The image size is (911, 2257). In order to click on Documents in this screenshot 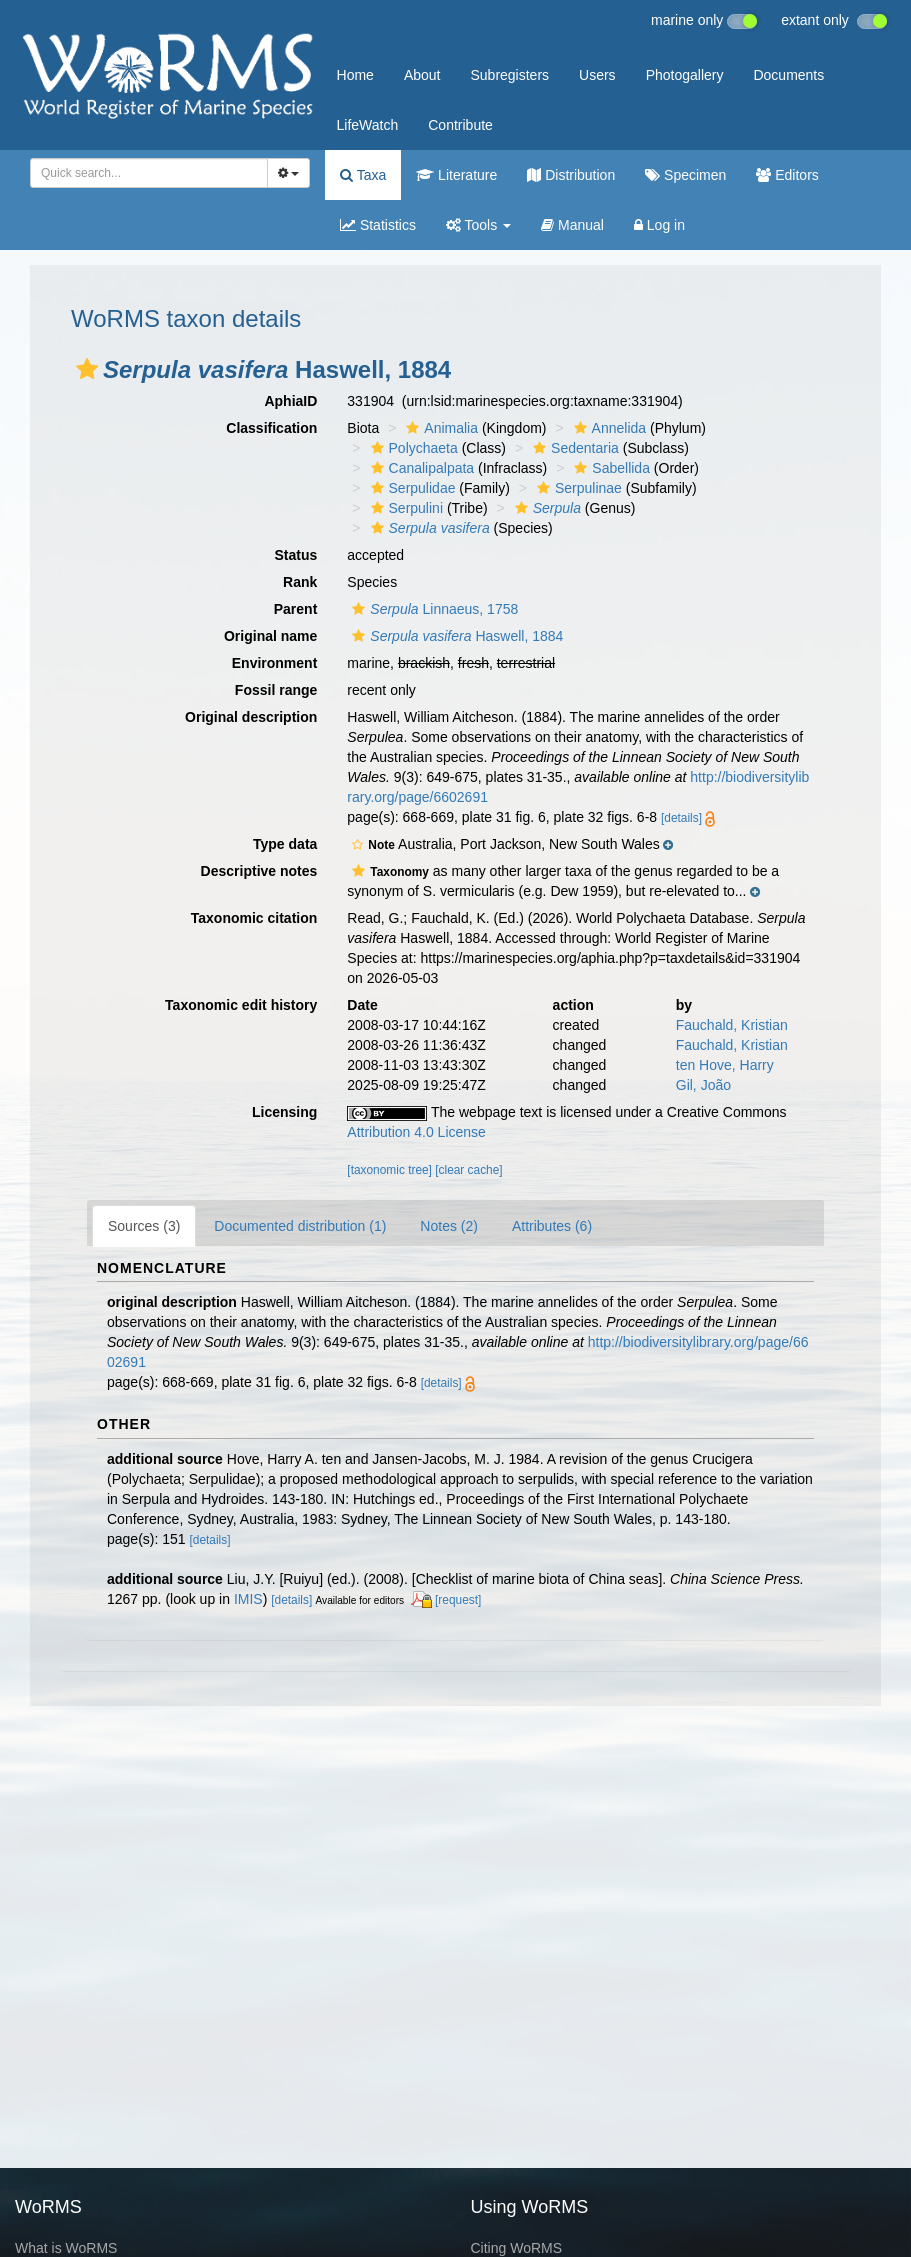, I will do `click(788, 75)`.